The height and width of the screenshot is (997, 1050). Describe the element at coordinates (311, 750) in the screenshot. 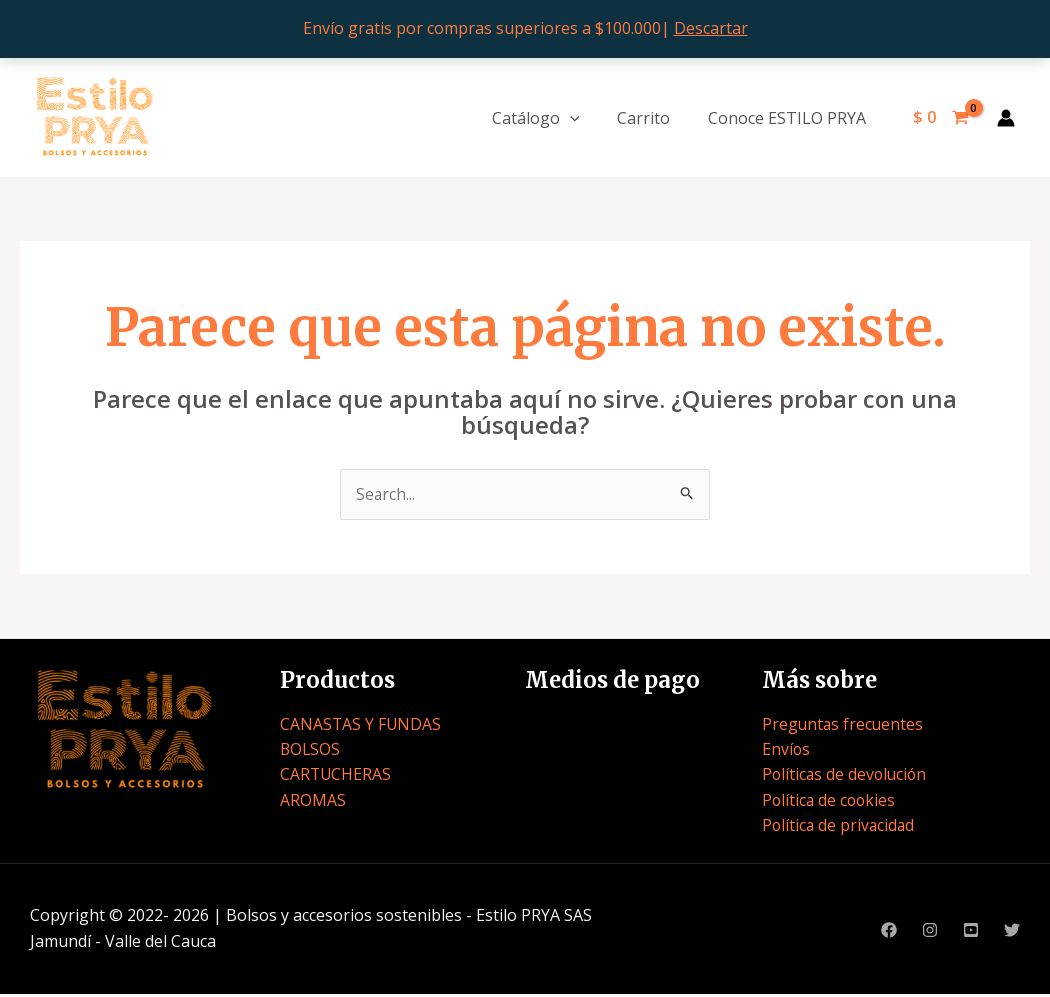

I see `BOLSOS` at that location.